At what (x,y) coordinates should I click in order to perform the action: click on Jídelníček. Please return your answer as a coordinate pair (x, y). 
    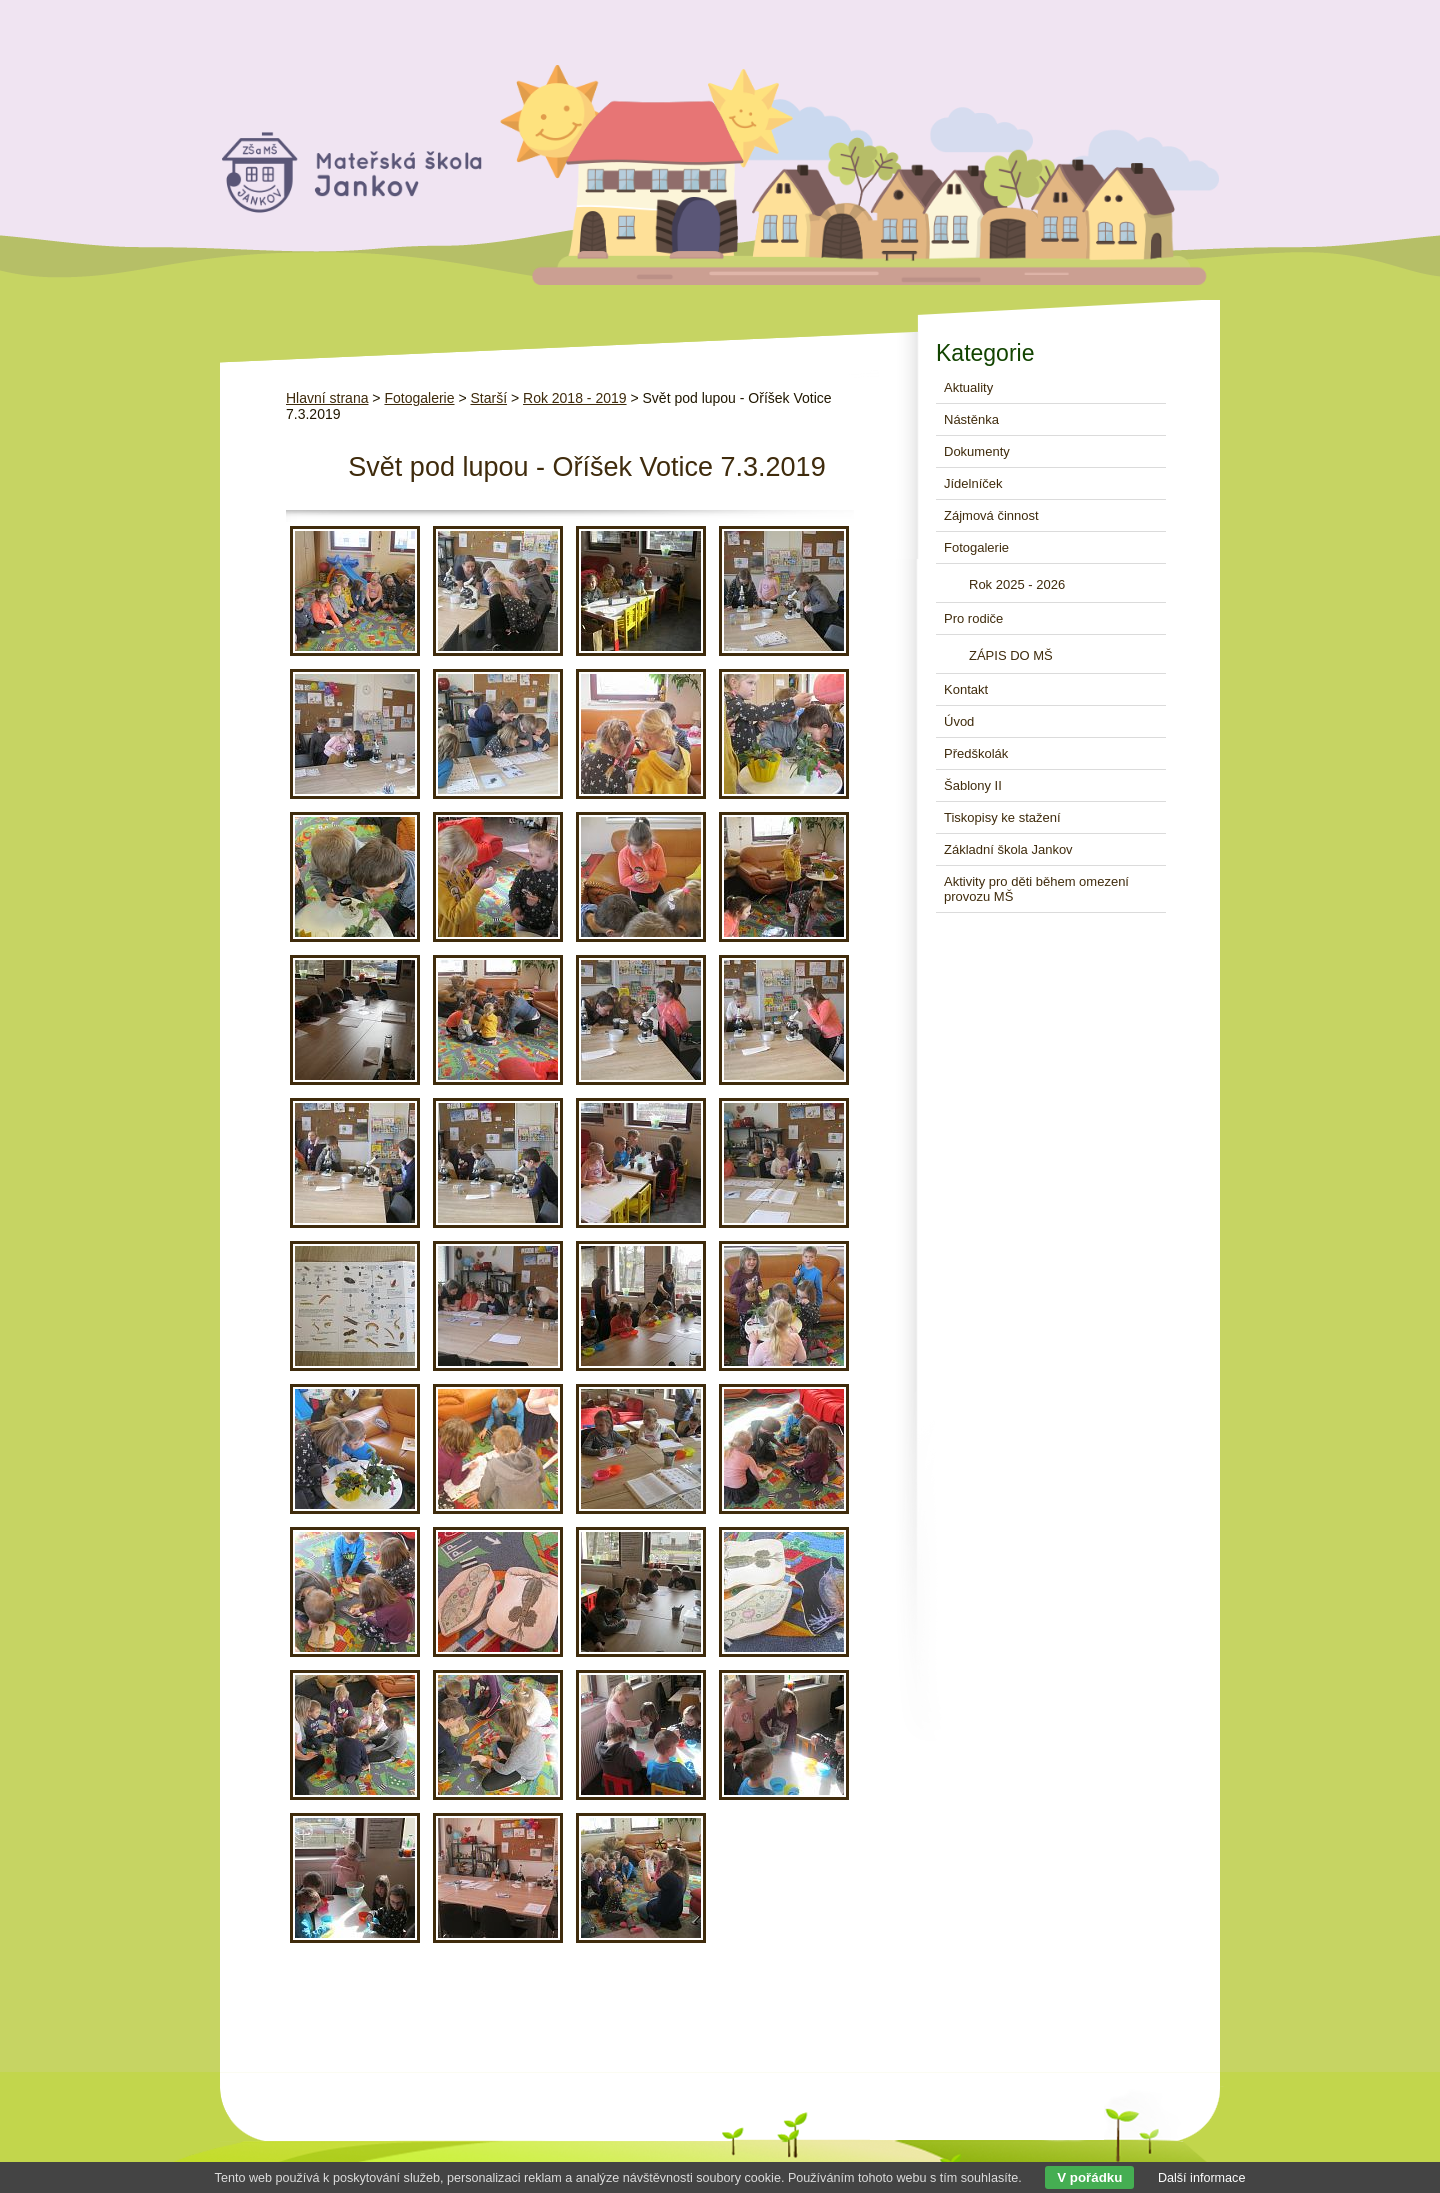
    Looking at the image, I should click on (973, 483).